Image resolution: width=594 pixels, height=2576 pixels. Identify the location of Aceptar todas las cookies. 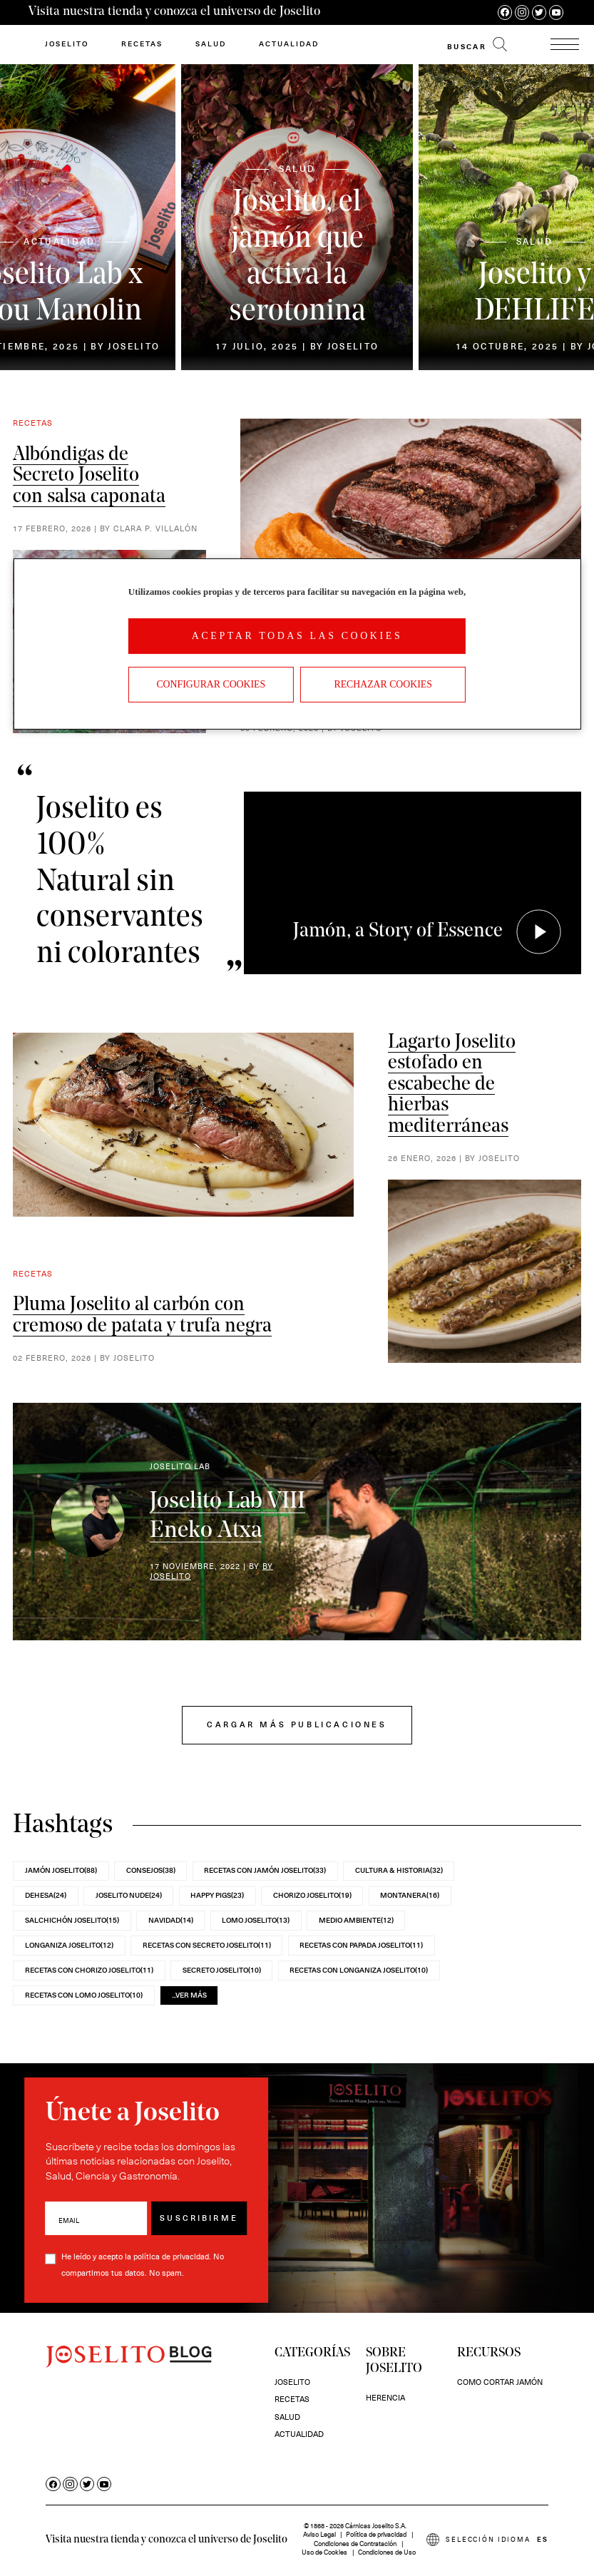
(297, 635).